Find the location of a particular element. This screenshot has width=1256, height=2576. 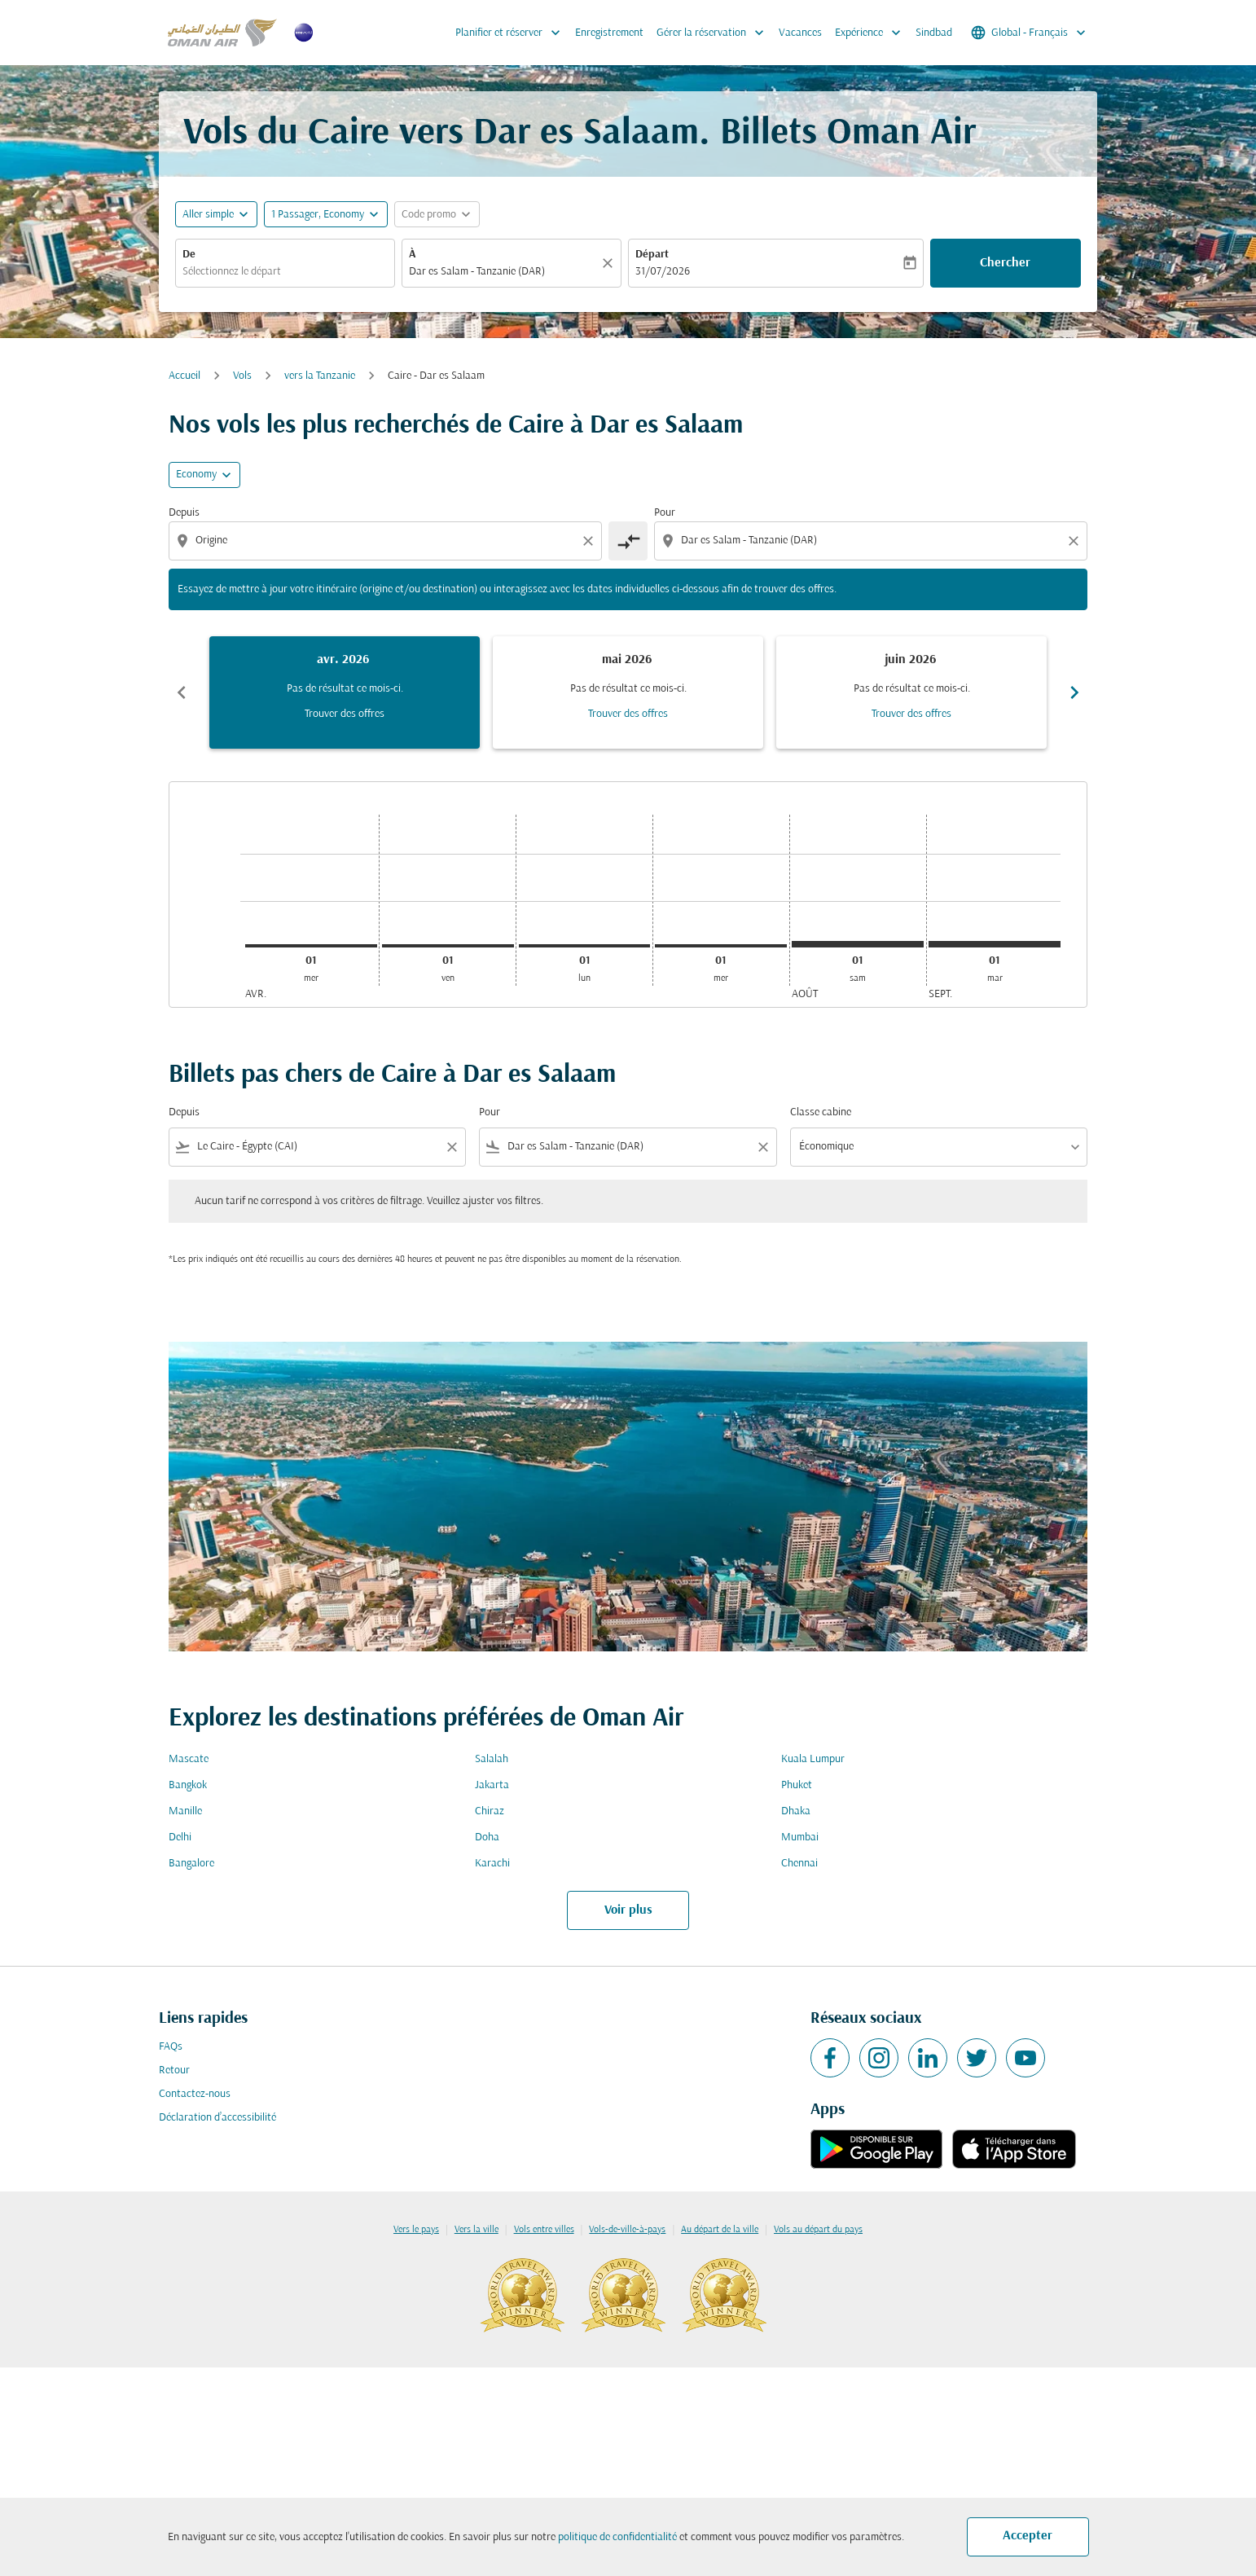

[slide 2 of 6, mai 2026, Pas de résultat ce mois-ci. Trouver des offres] is located at coordinates (628, 692).